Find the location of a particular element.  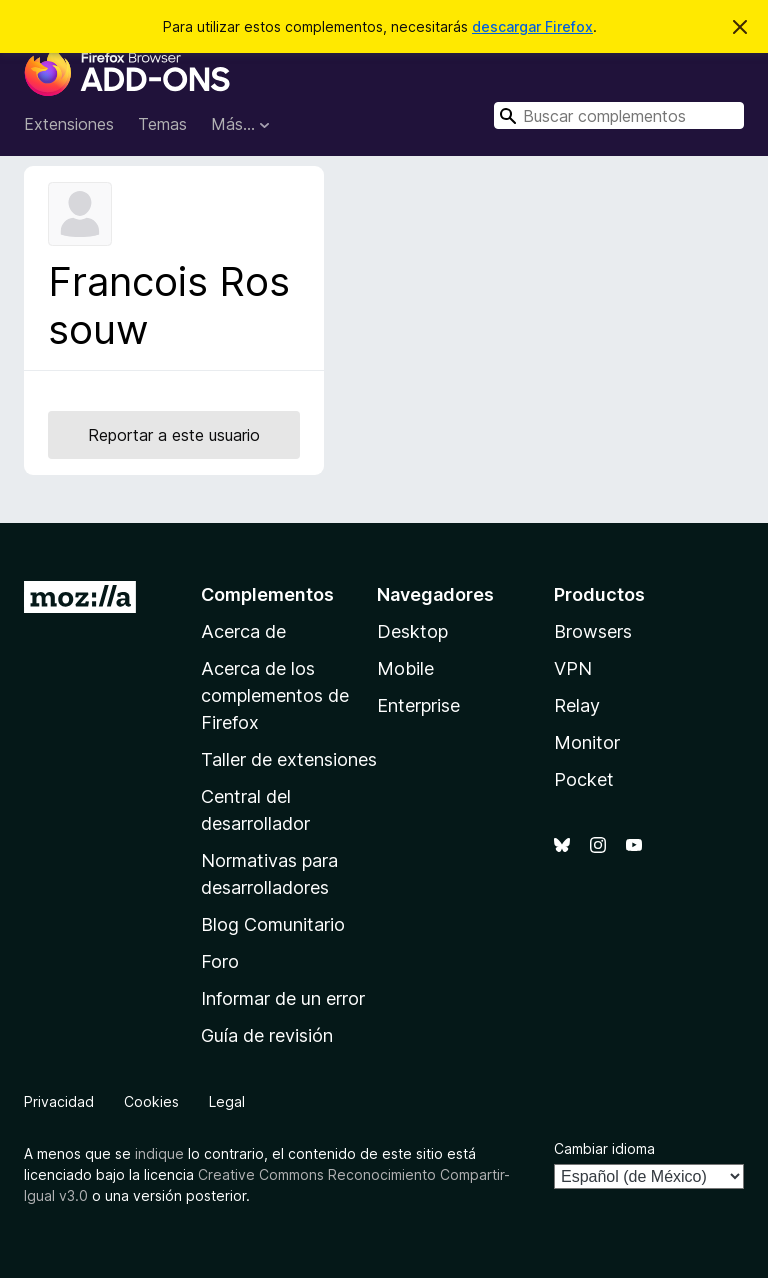

Extensiones is located at coordinates (69, 124).